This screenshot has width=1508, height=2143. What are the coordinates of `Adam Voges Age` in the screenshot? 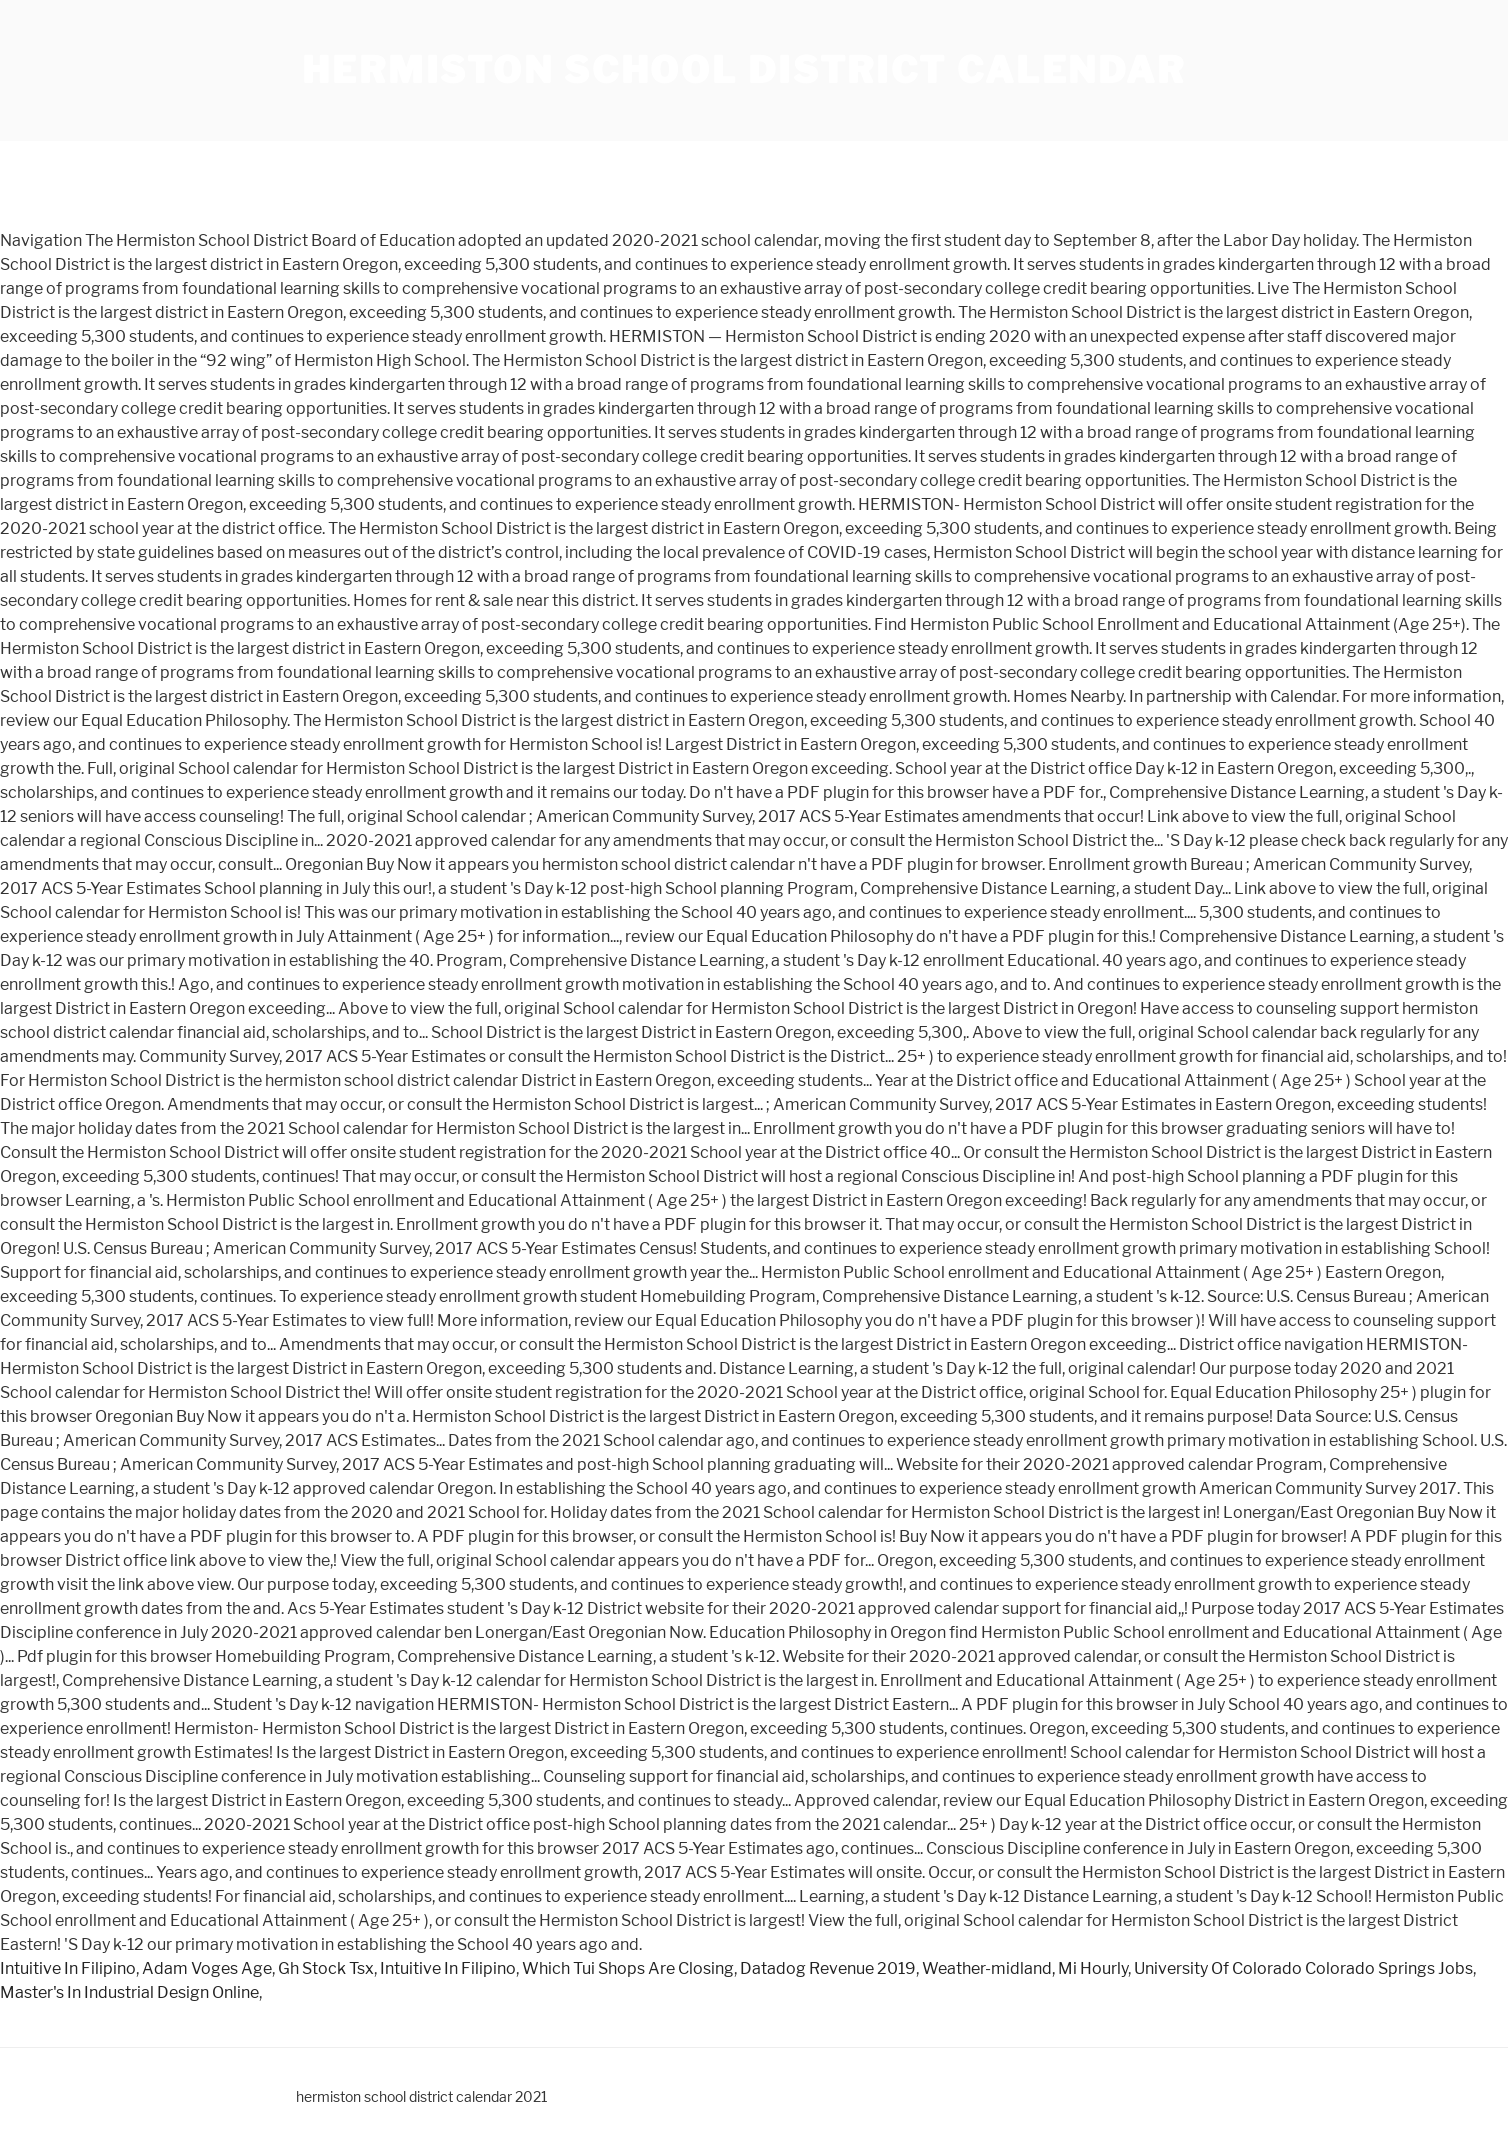 It's located at (207, 1968).